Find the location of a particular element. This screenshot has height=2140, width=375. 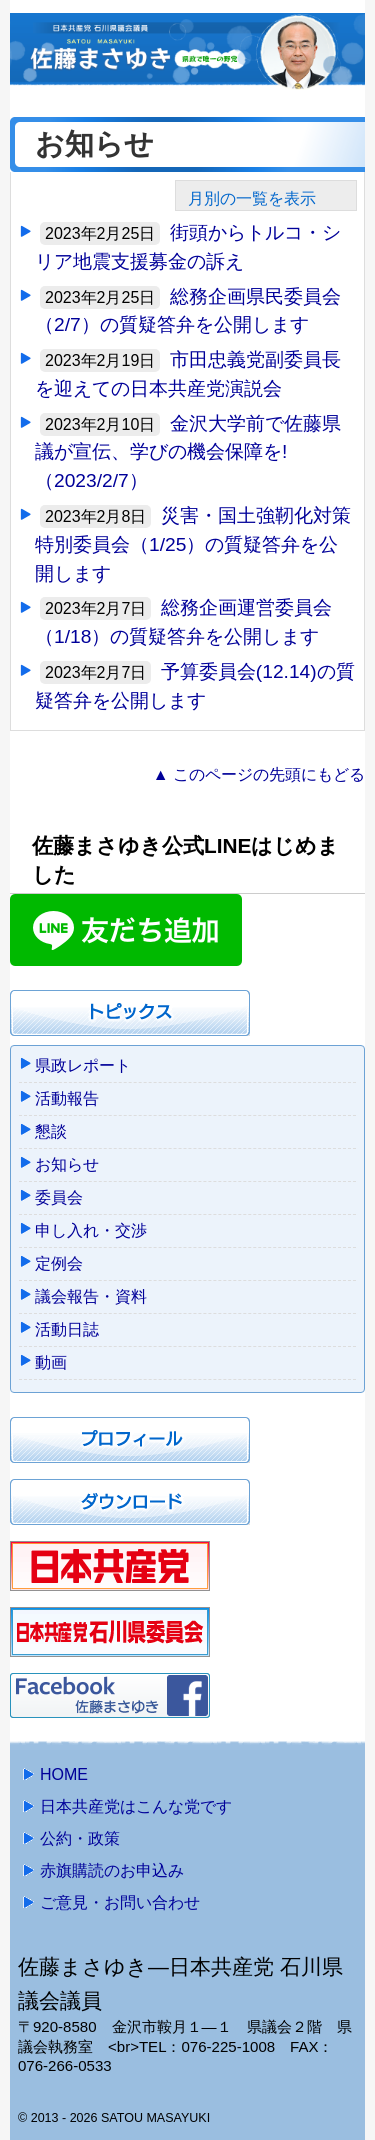

赤旗購読のお申込み is located at coordinates (112, 1870).